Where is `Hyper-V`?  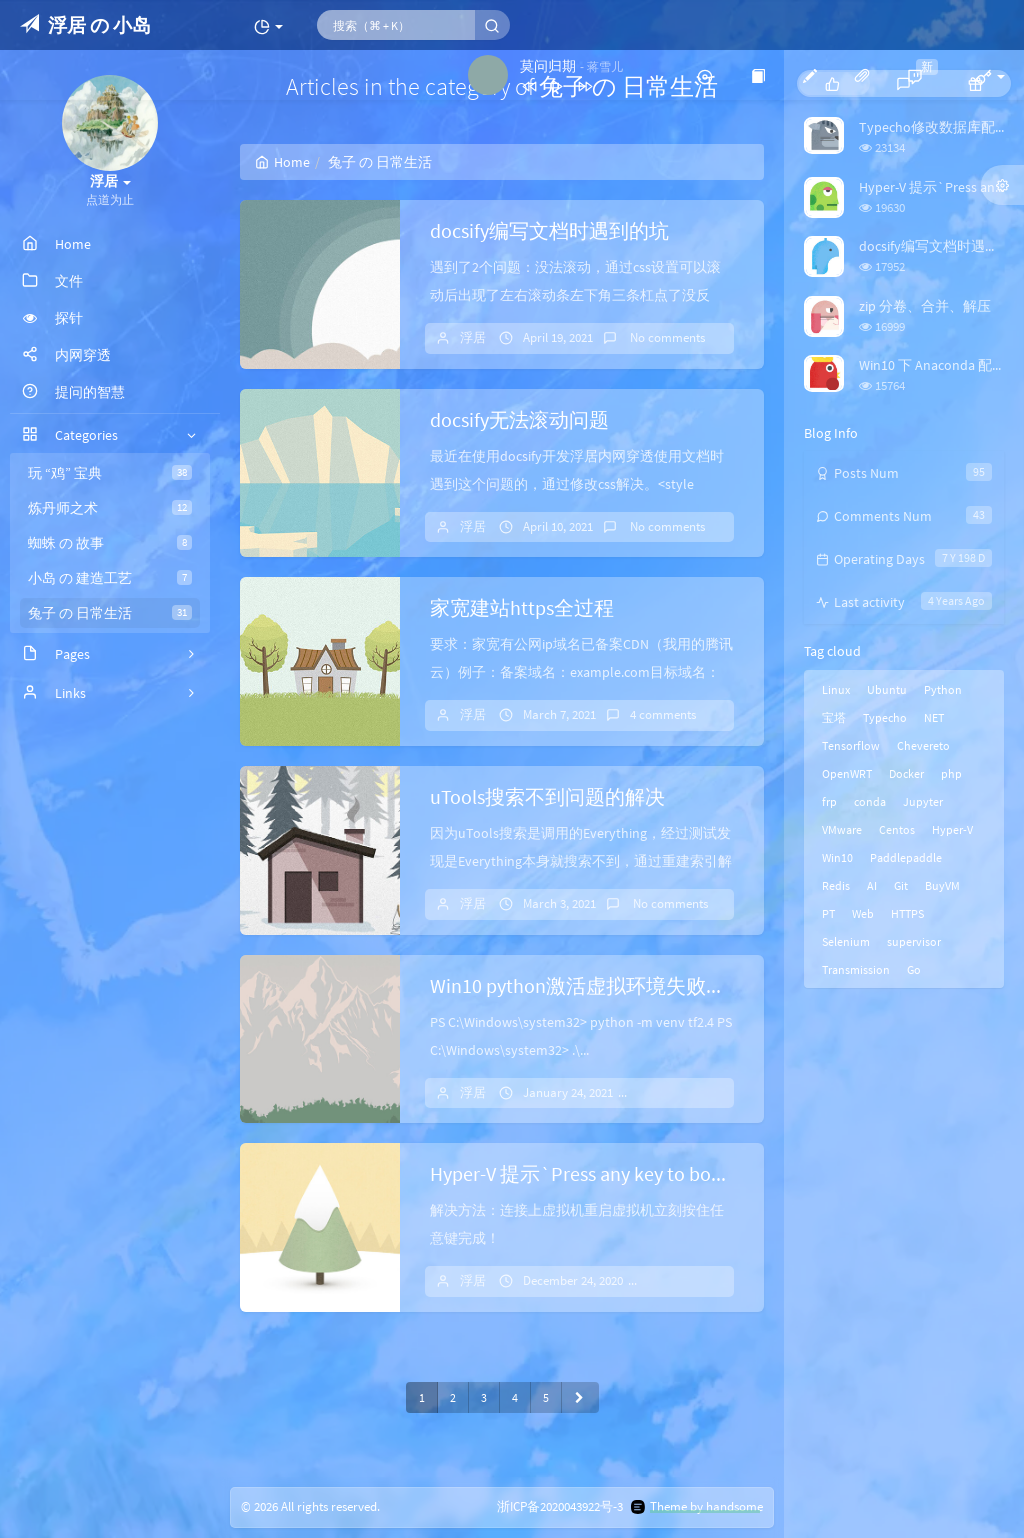 Hyper-V is located at coordinates (952, 829).